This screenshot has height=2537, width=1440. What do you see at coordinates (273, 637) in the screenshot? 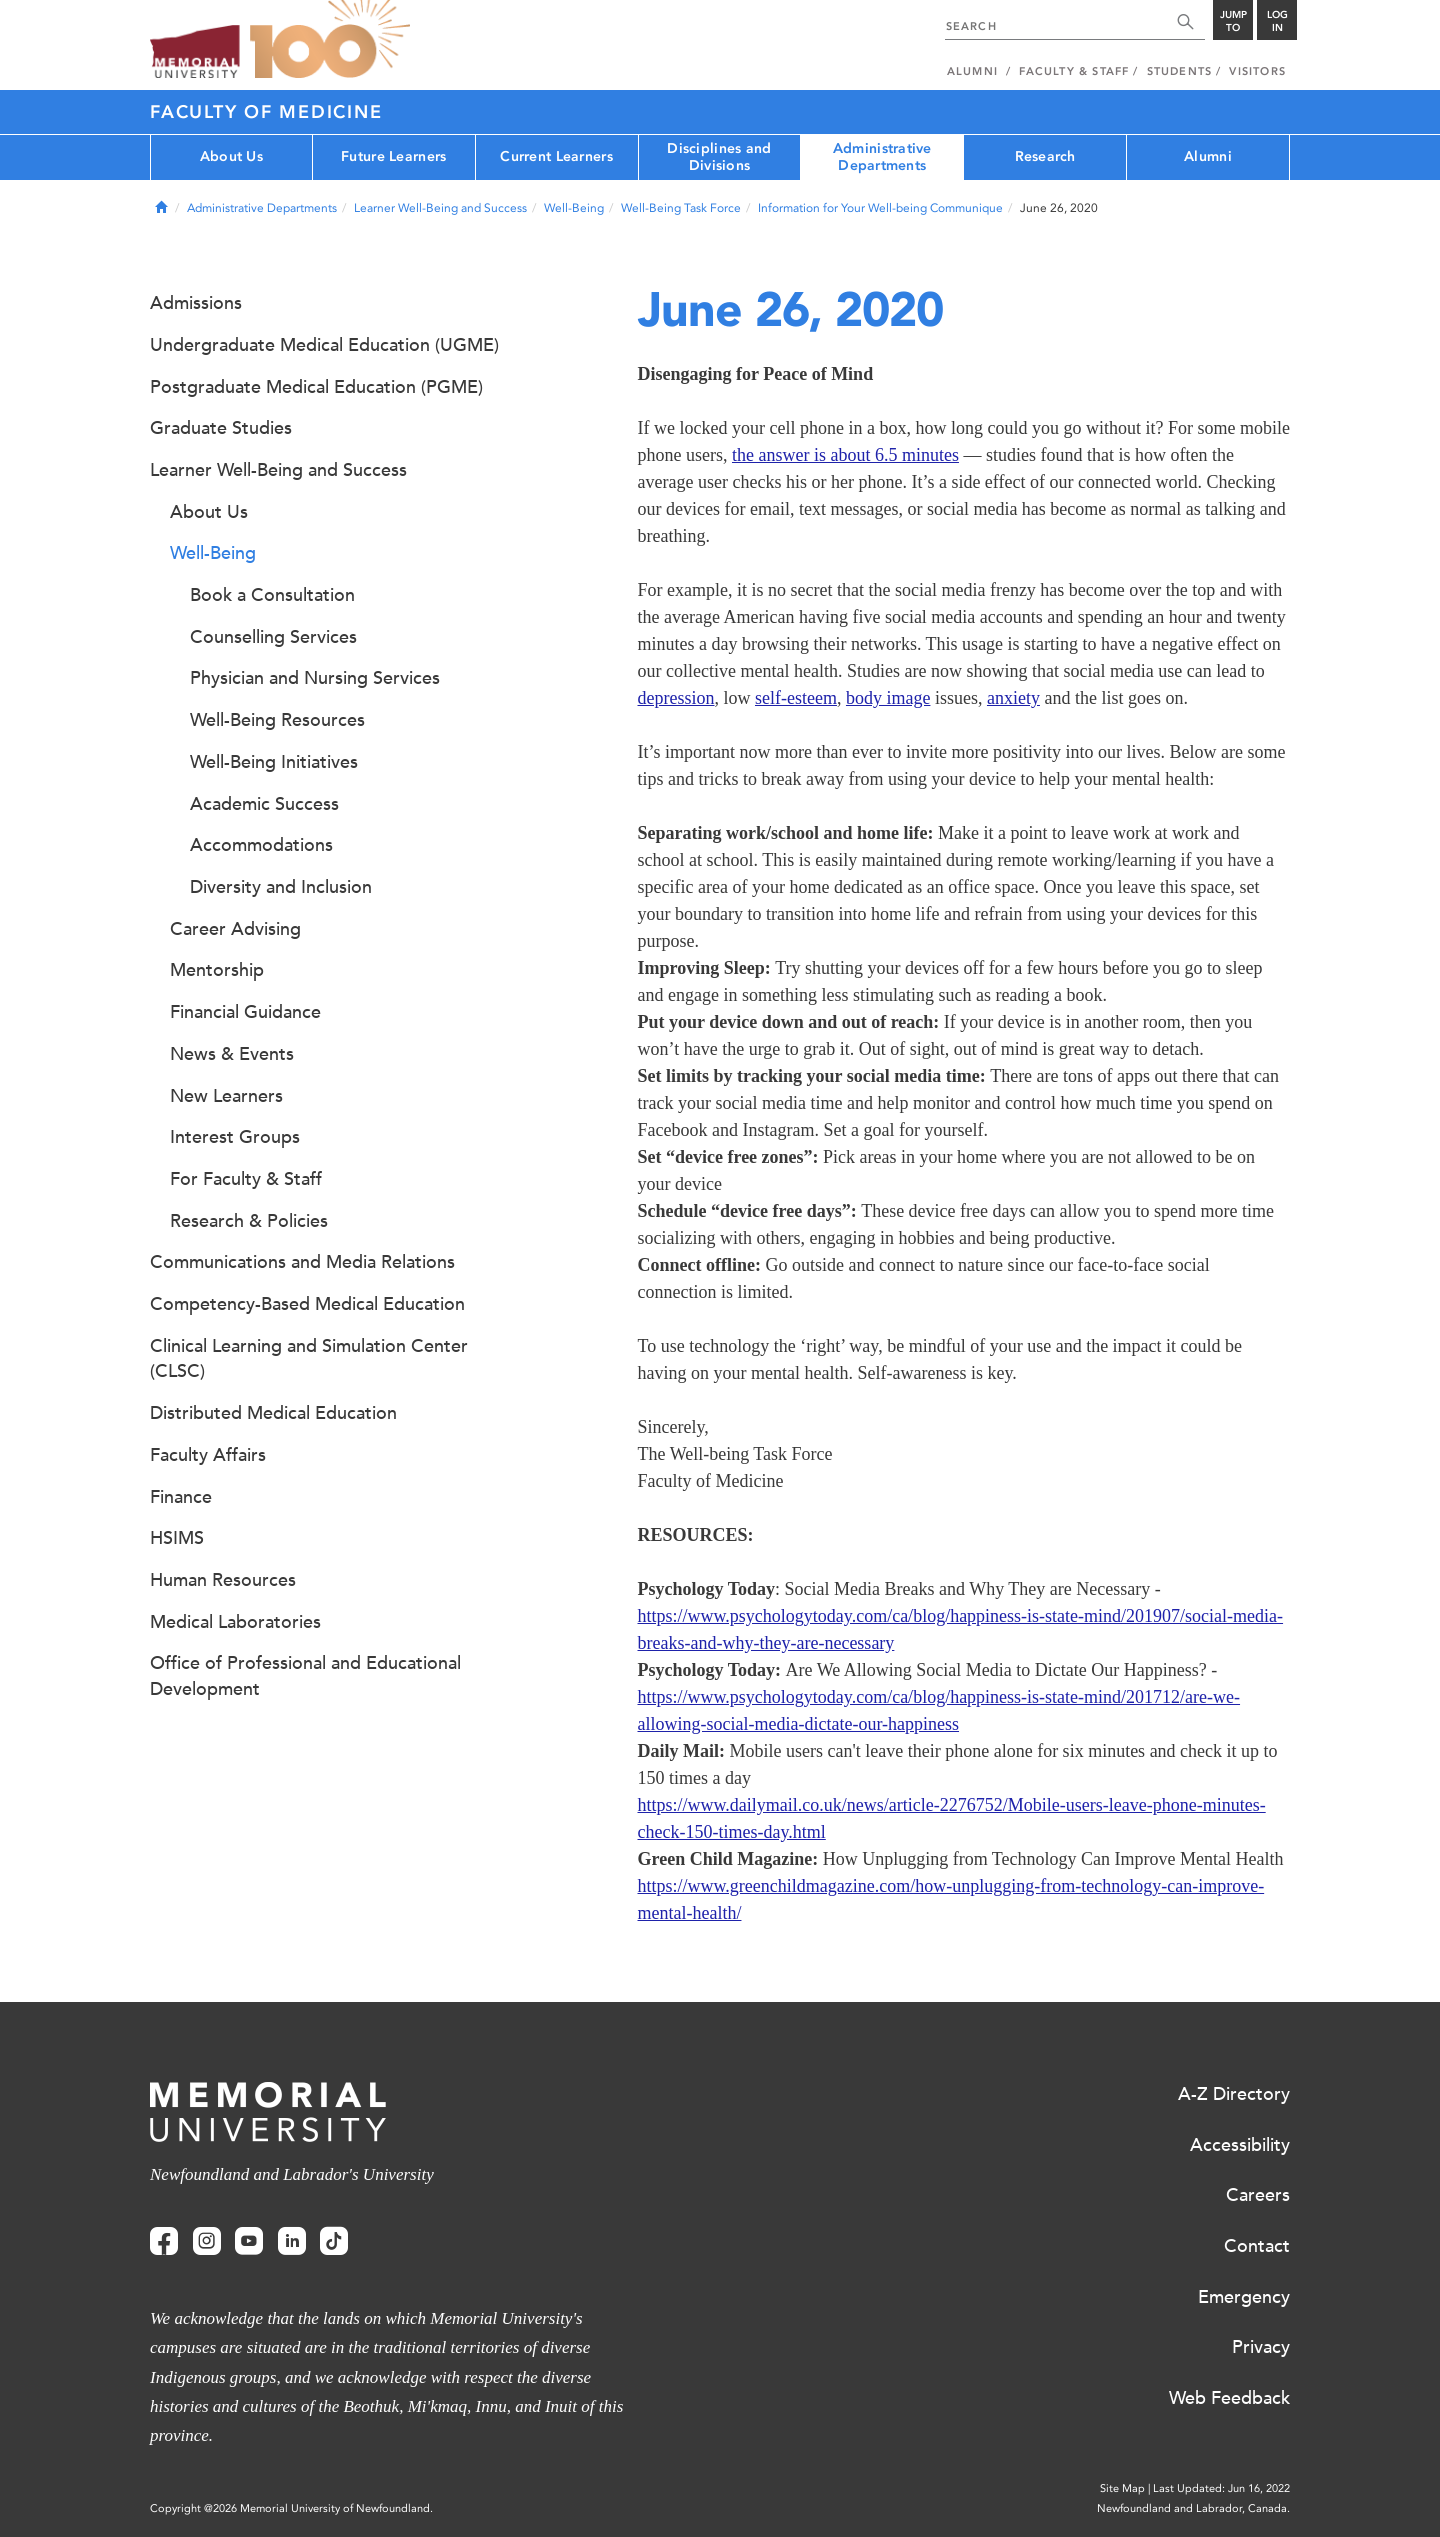
I see `Counselling Services` at bounding box center [273, 637].